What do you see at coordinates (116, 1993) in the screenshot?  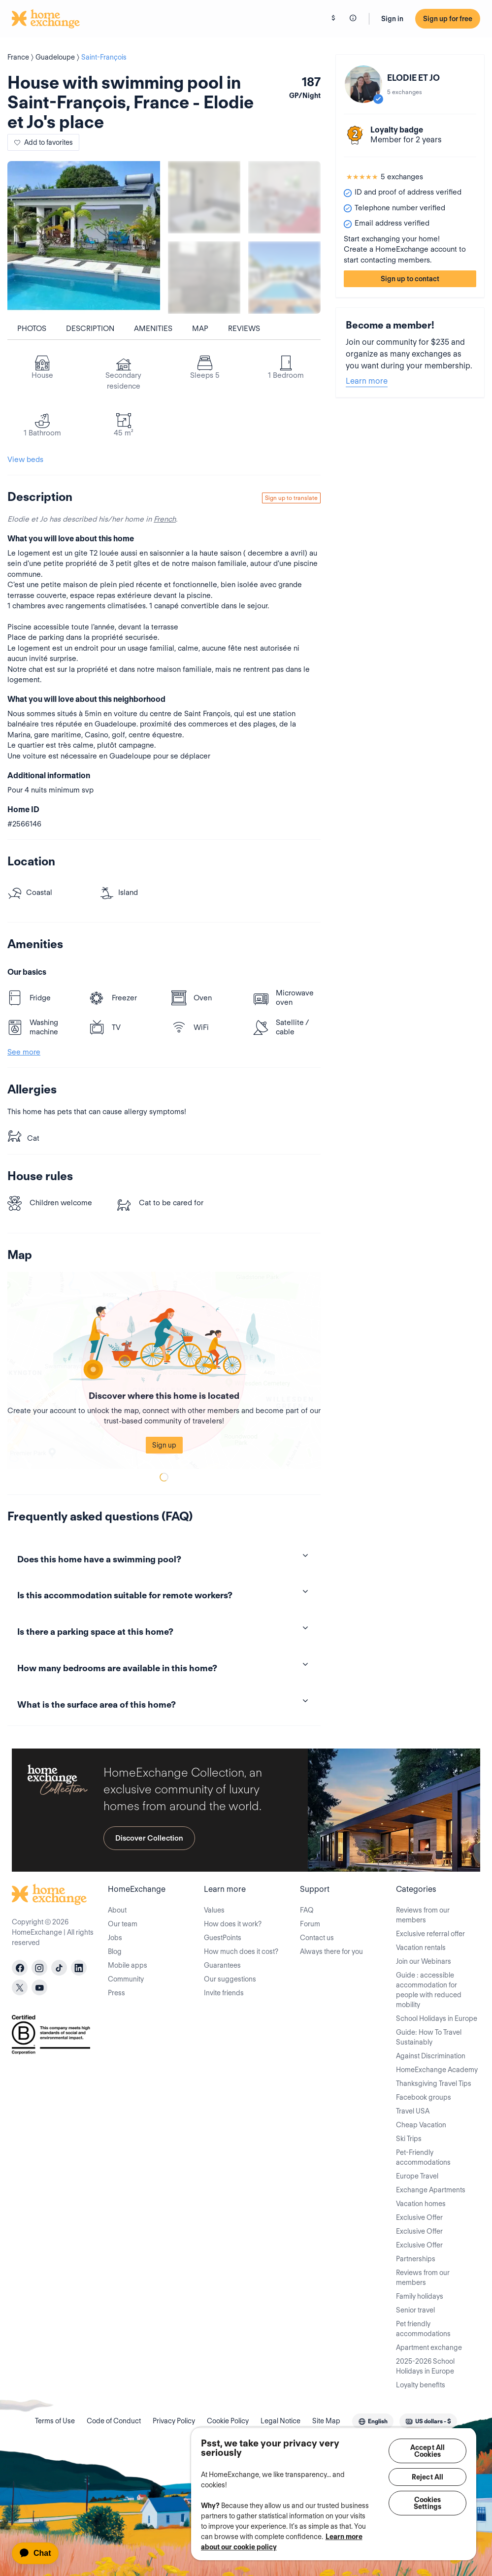 I see `Press` at bounding box center [116, 1993].